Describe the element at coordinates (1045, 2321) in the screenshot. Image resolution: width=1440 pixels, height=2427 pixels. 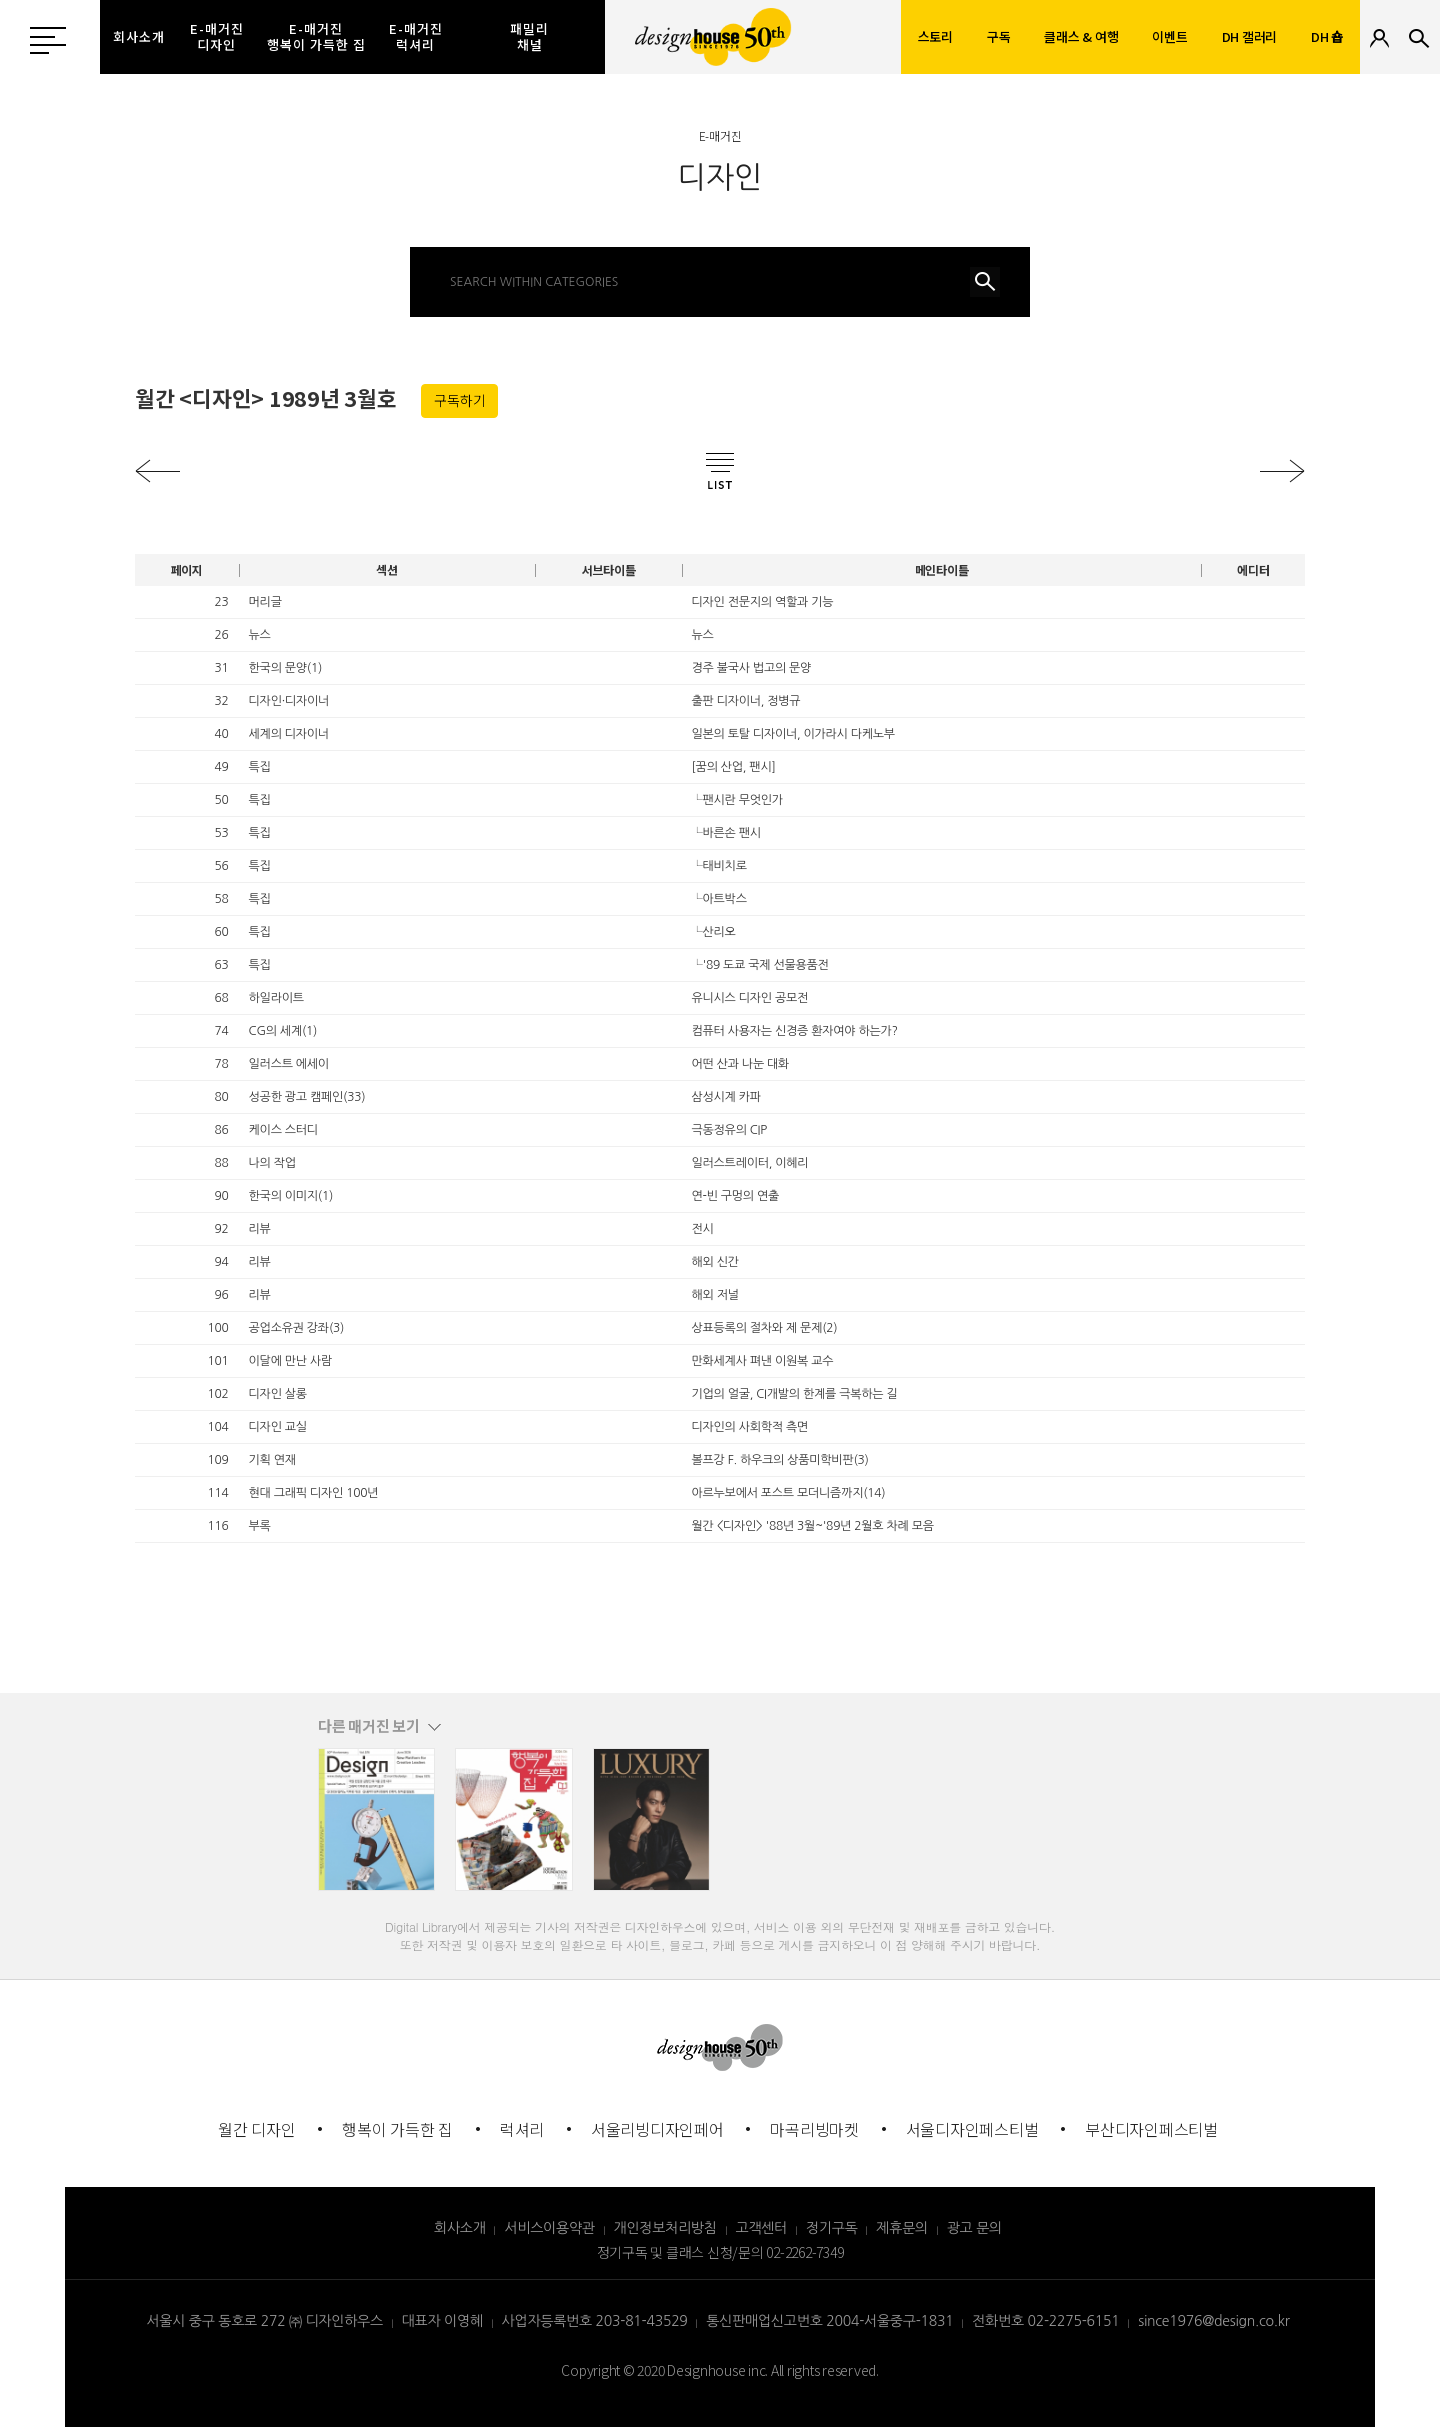
I see `전화번호 02-2275-6151` at that location.